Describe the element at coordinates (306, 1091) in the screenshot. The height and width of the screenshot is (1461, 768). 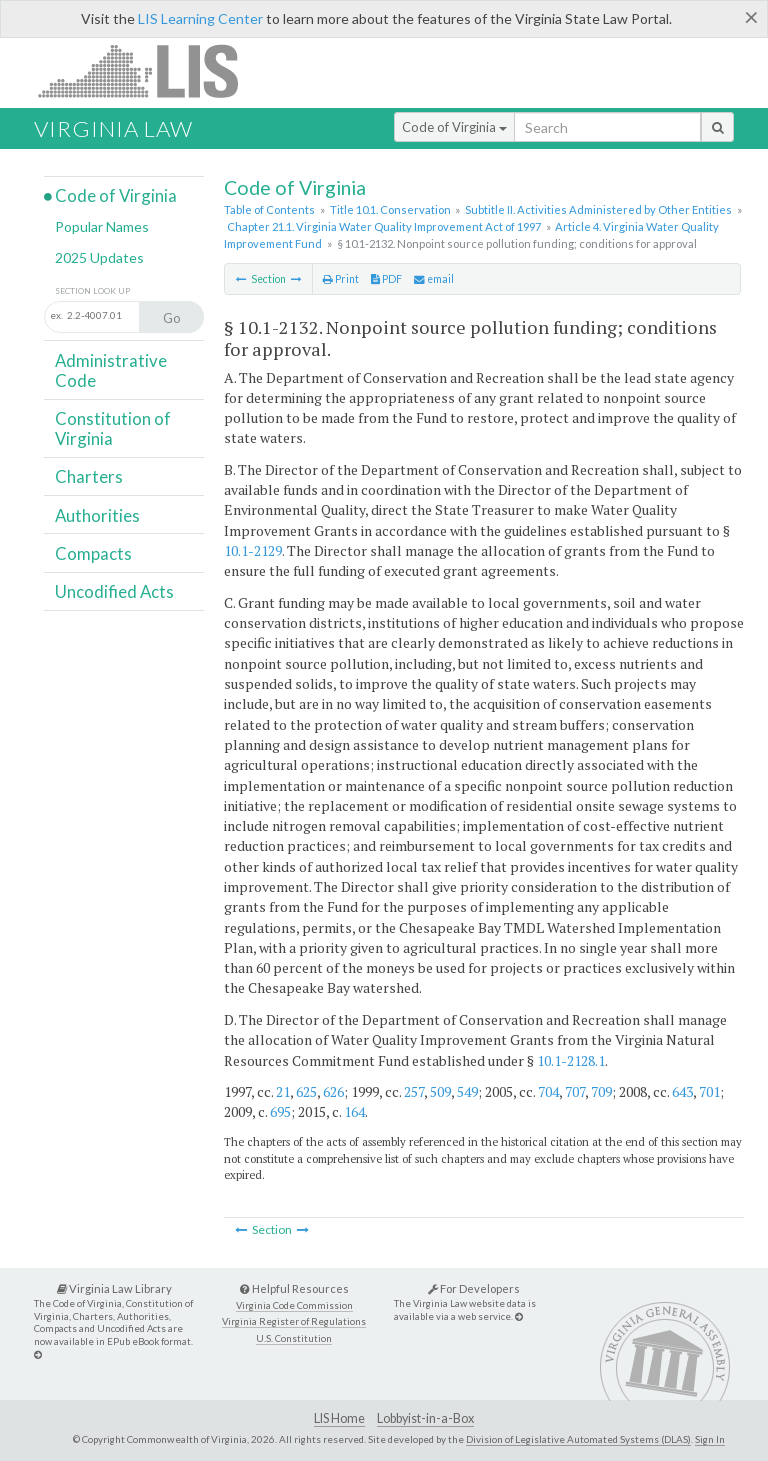
I see `625` at that location.